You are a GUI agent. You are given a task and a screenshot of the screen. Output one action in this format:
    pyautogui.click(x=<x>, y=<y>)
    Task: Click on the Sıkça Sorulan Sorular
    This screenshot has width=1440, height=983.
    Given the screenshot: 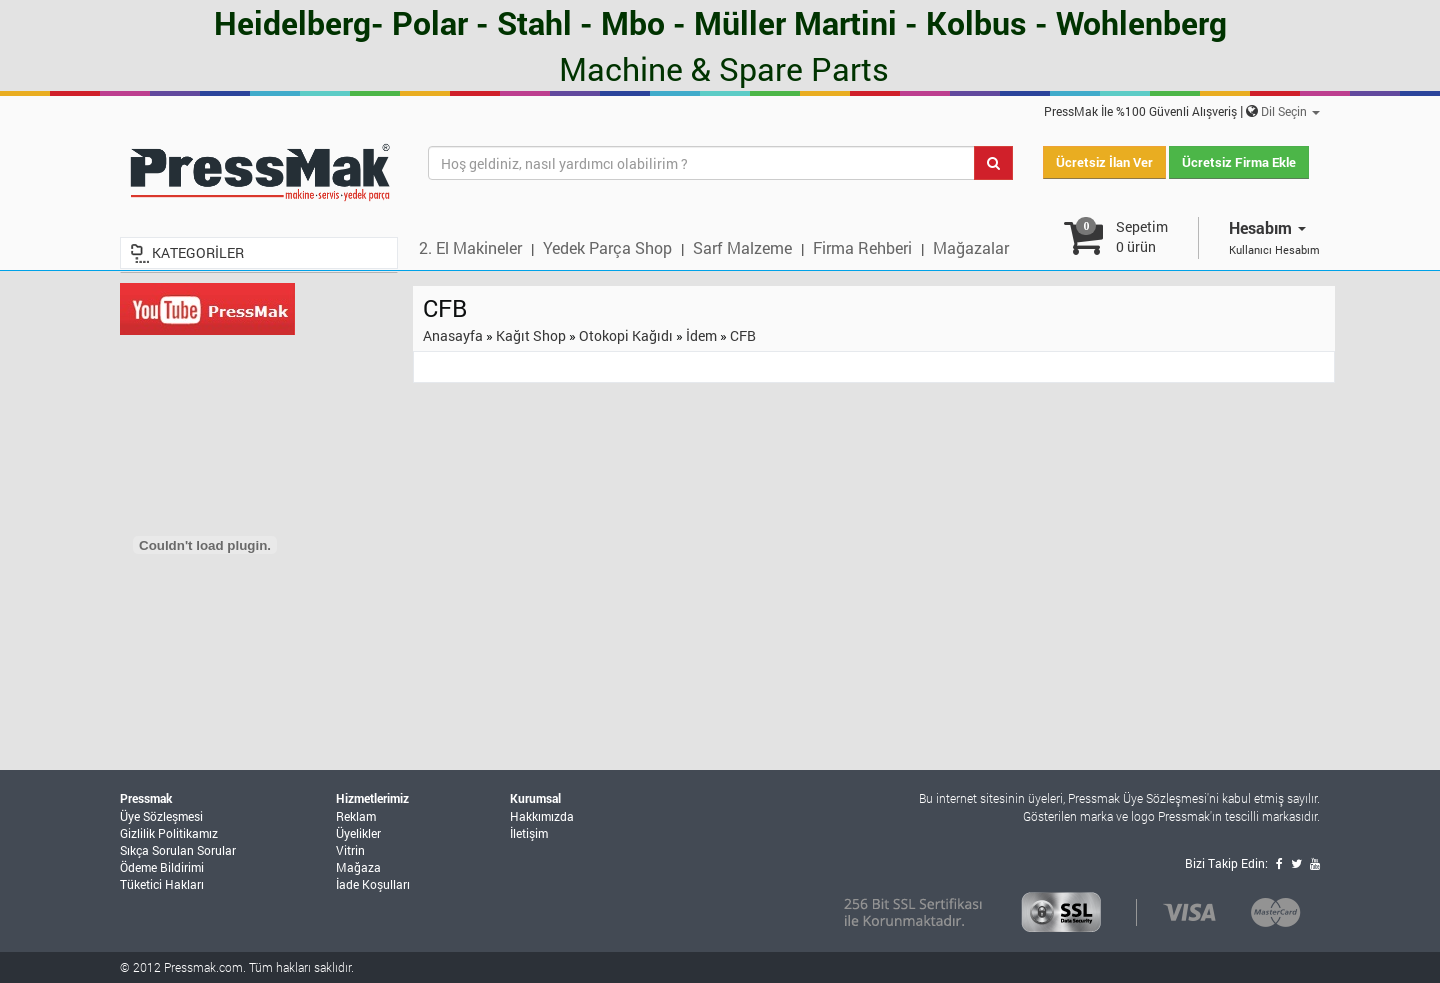 What is the action you would take?
    pyautogui.click(x=178, y=850)
    